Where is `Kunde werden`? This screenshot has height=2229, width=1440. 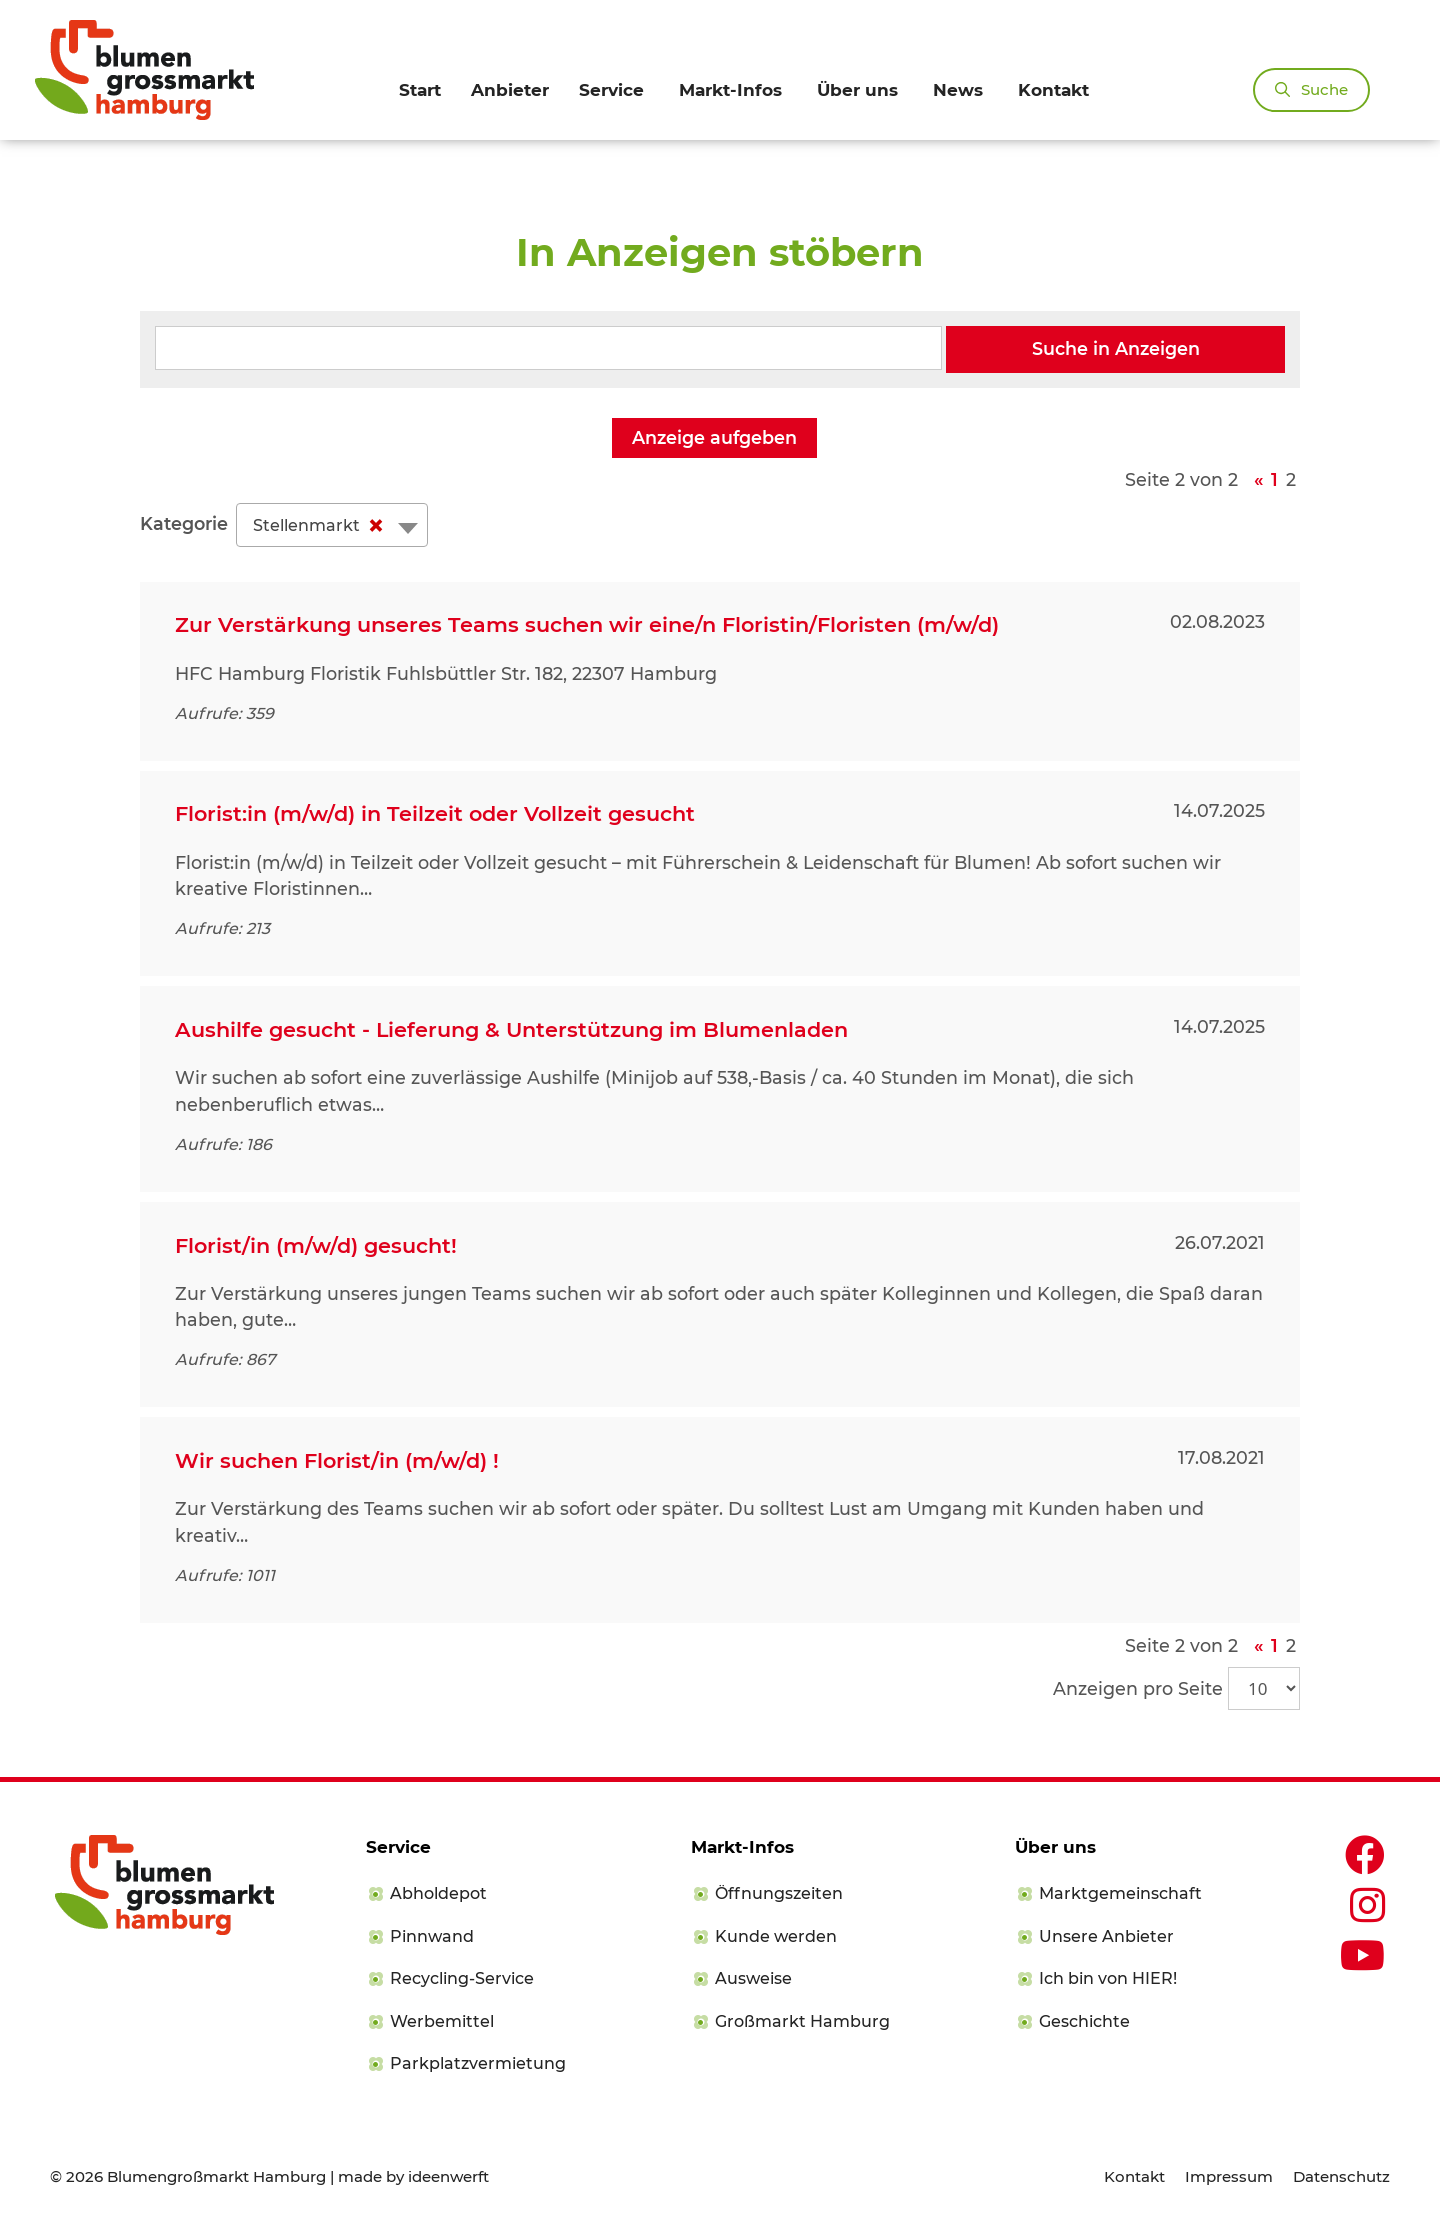 Kunde werden is located at coordinates (776, 1936).